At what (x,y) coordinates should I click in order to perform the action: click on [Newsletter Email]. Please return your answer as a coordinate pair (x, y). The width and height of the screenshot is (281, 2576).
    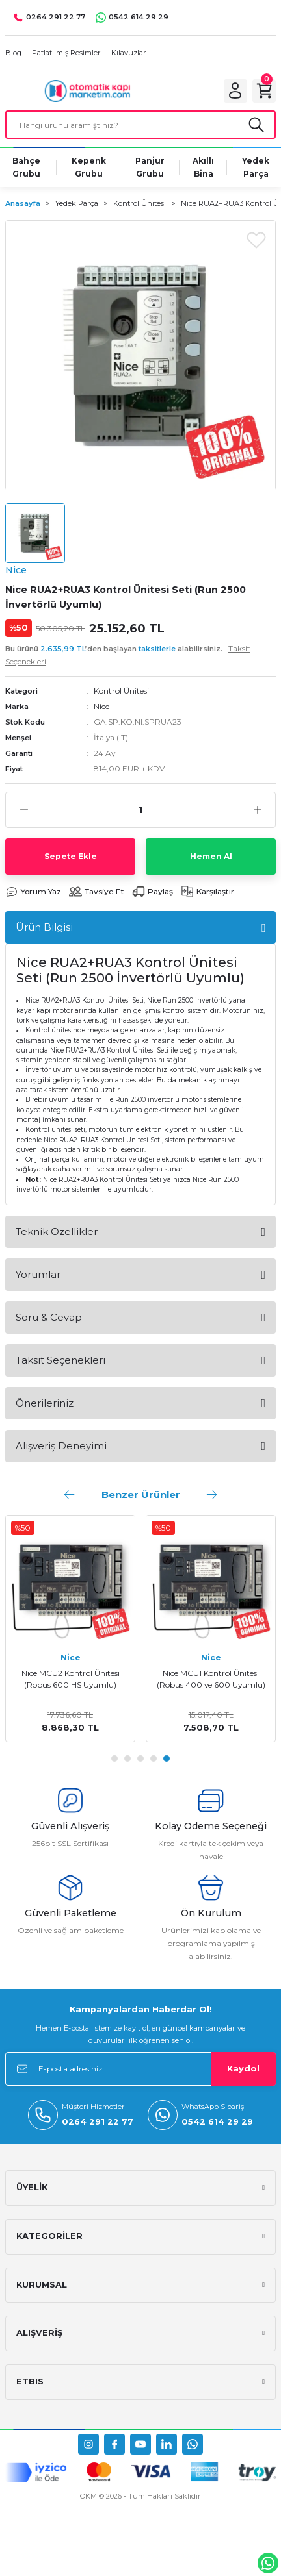
    Looking at the image, I should click on (140, 2069).